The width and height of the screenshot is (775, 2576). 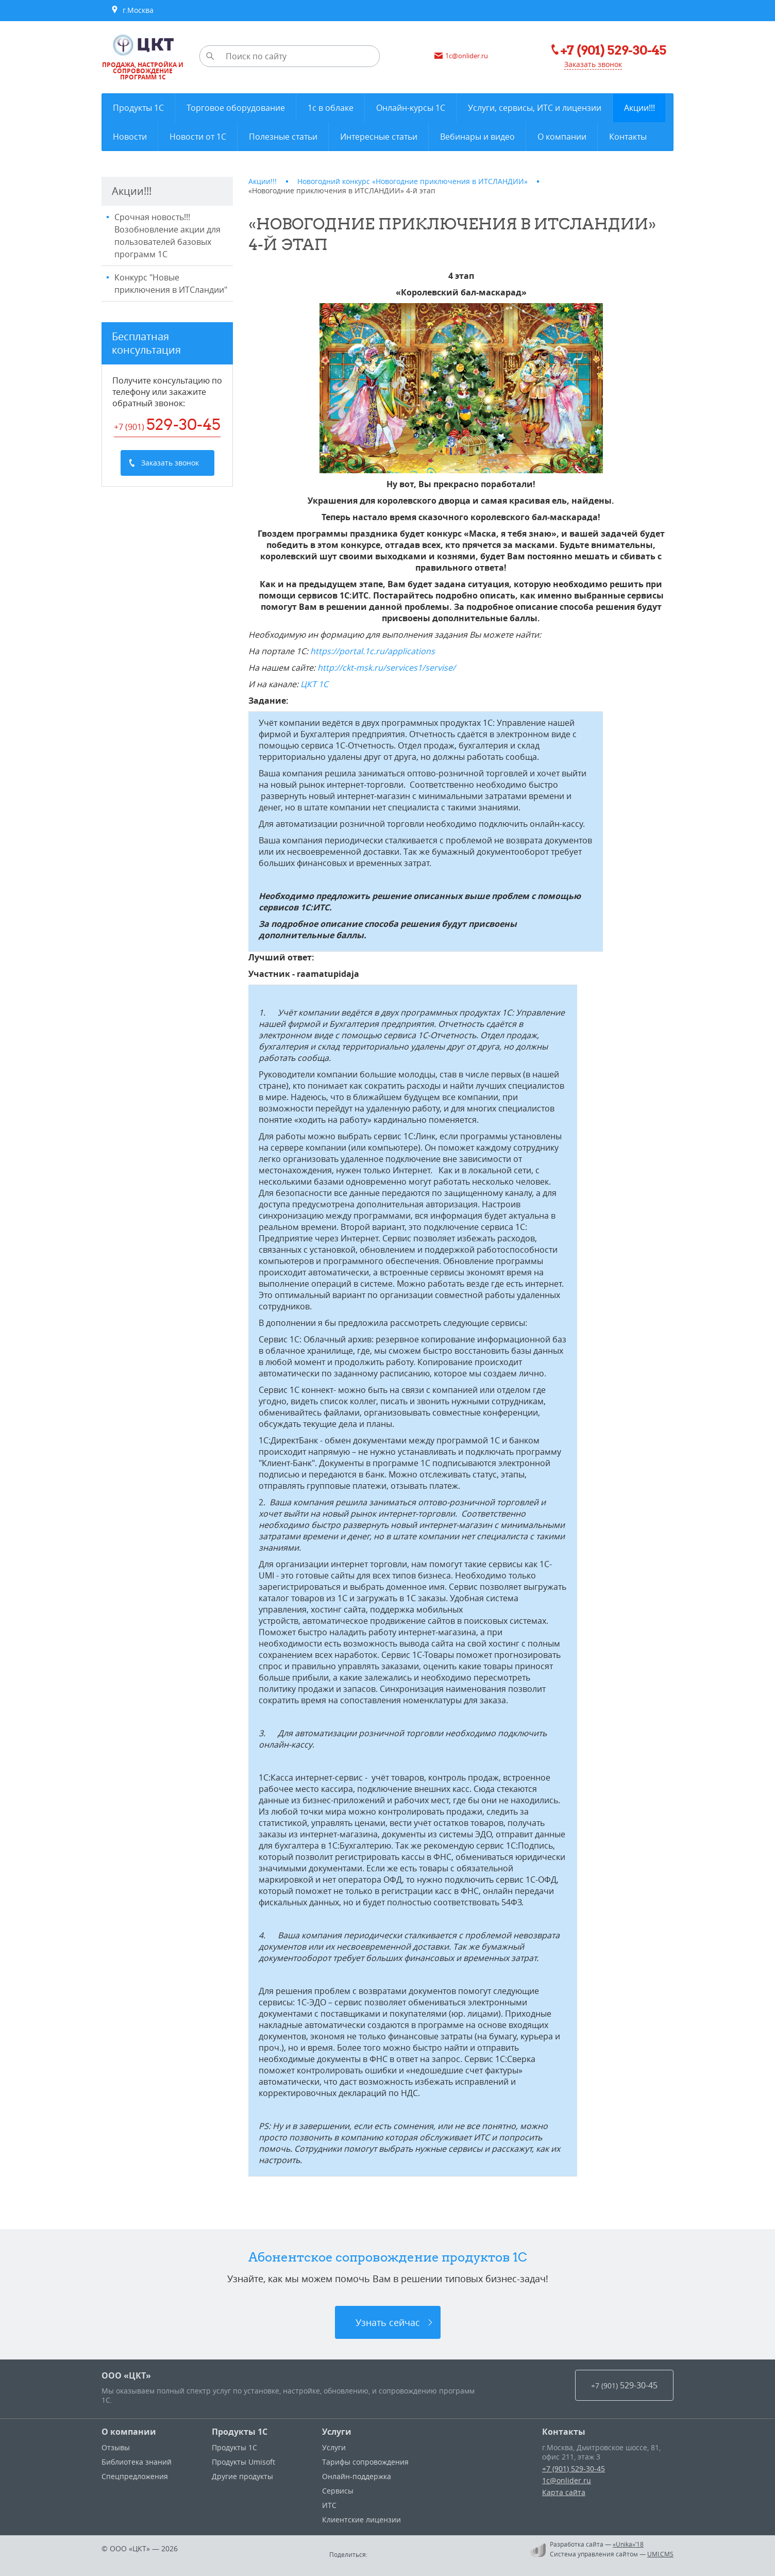 I want to click on Контакты, so click(x=563, y=2431).